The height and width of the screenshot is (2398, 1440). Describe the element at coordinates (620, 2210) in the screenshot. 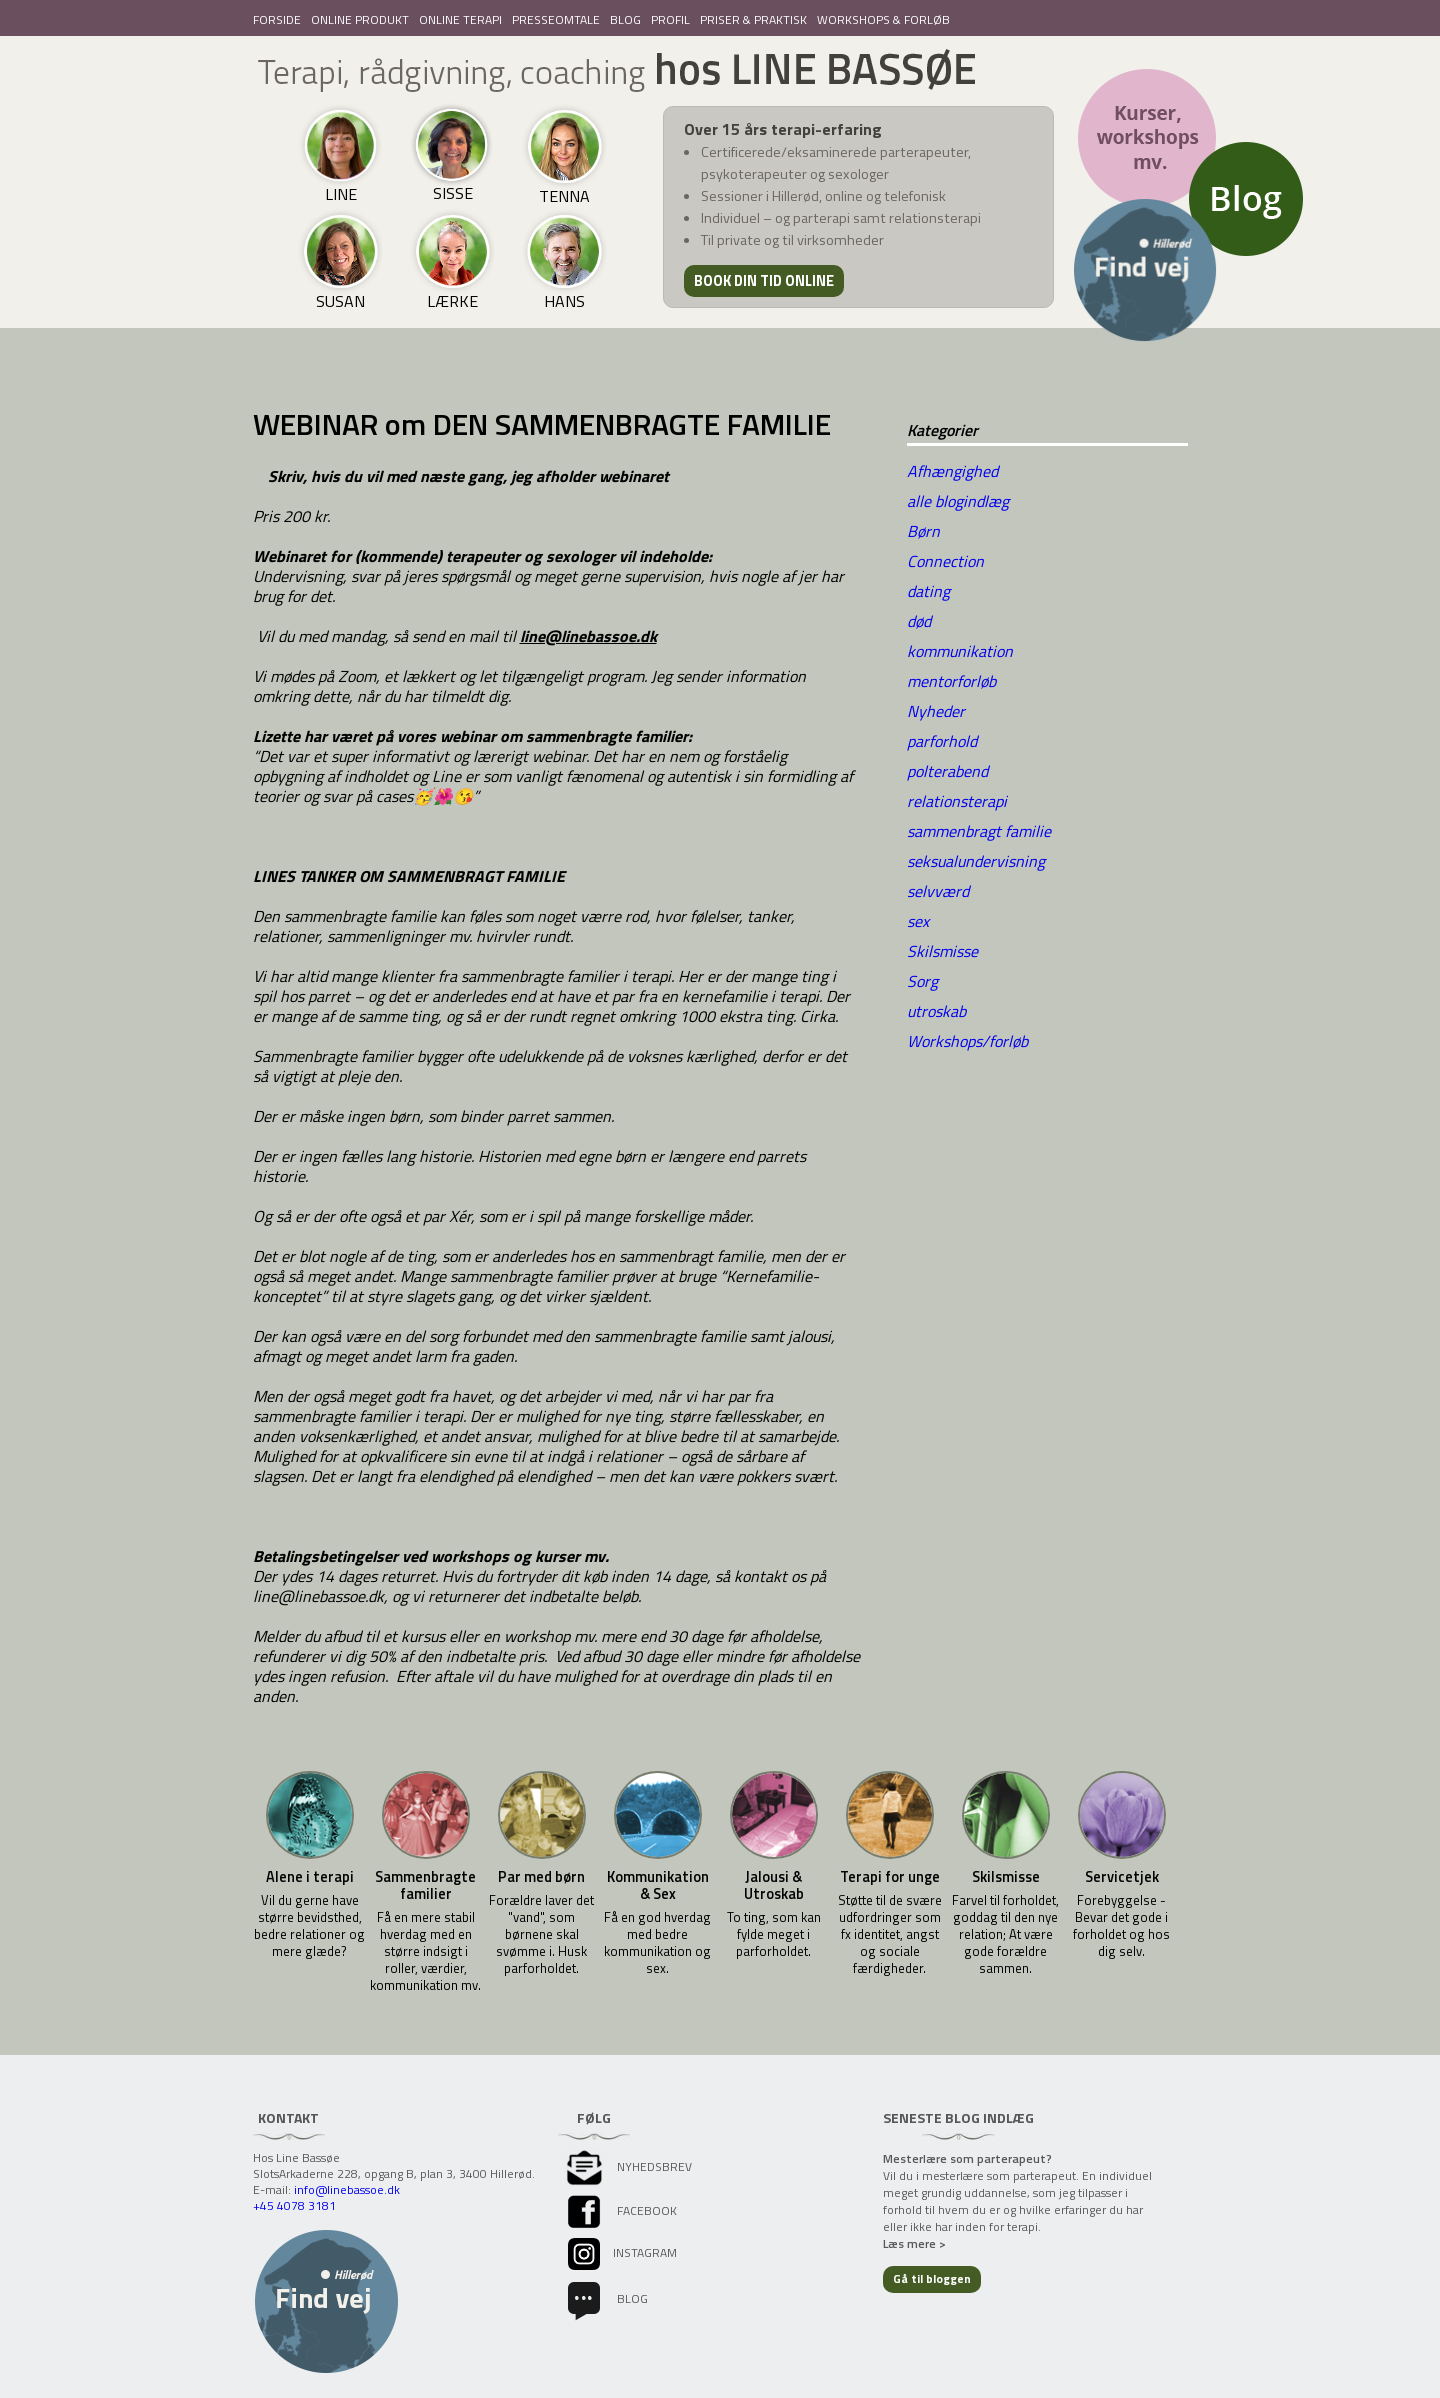

I see `facebook` at that location.